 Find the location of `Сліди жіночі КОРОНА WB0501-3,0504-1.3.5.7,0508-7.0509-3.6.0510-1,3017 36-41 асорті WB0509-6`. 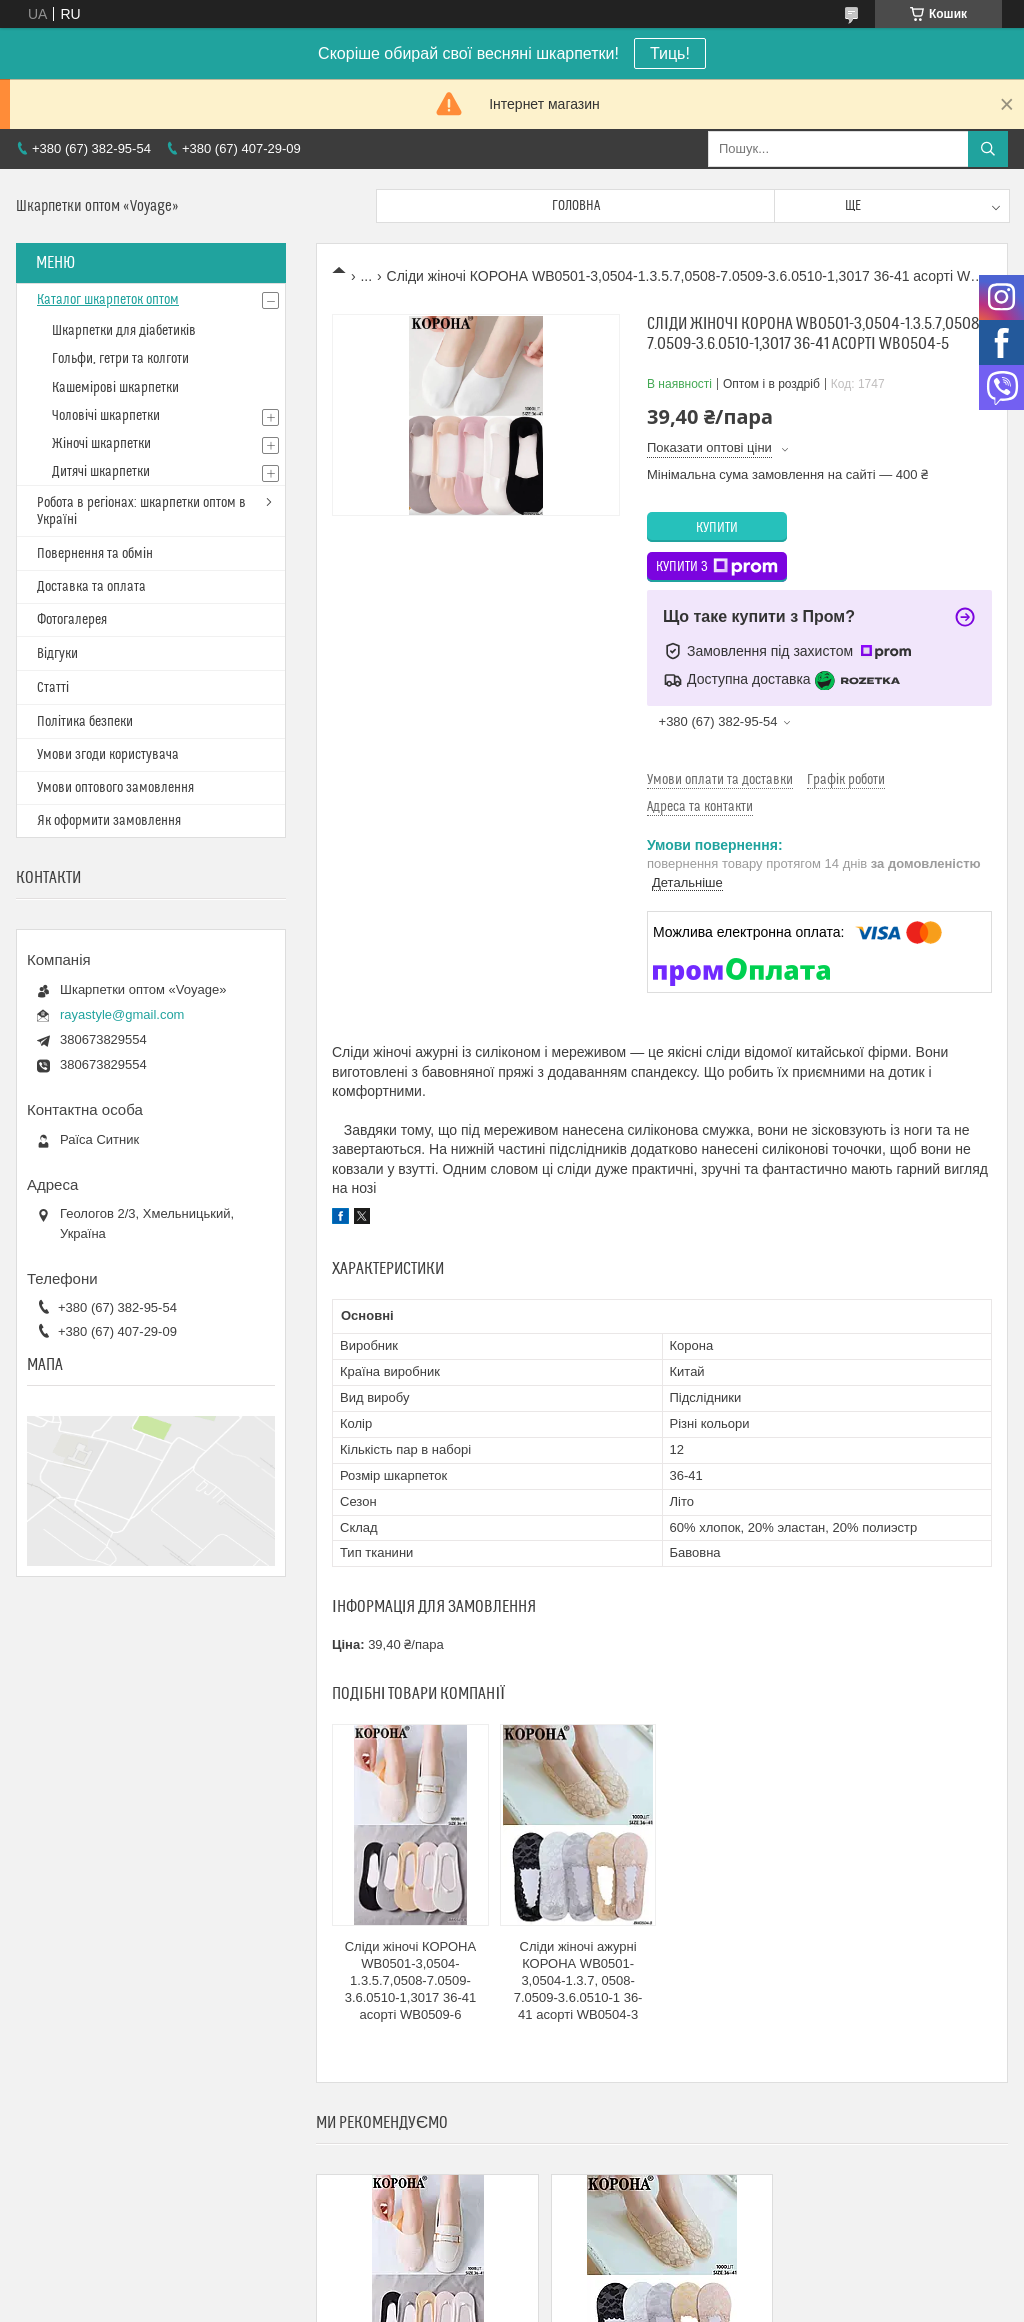

Сліди жіночі КОРОНА WB0501-3,0504-1.3.5.7,0508-7.0509-3.6.0510-1,3017 36-41 асорті WB0509-6 is located at coordinates (411, 1980).